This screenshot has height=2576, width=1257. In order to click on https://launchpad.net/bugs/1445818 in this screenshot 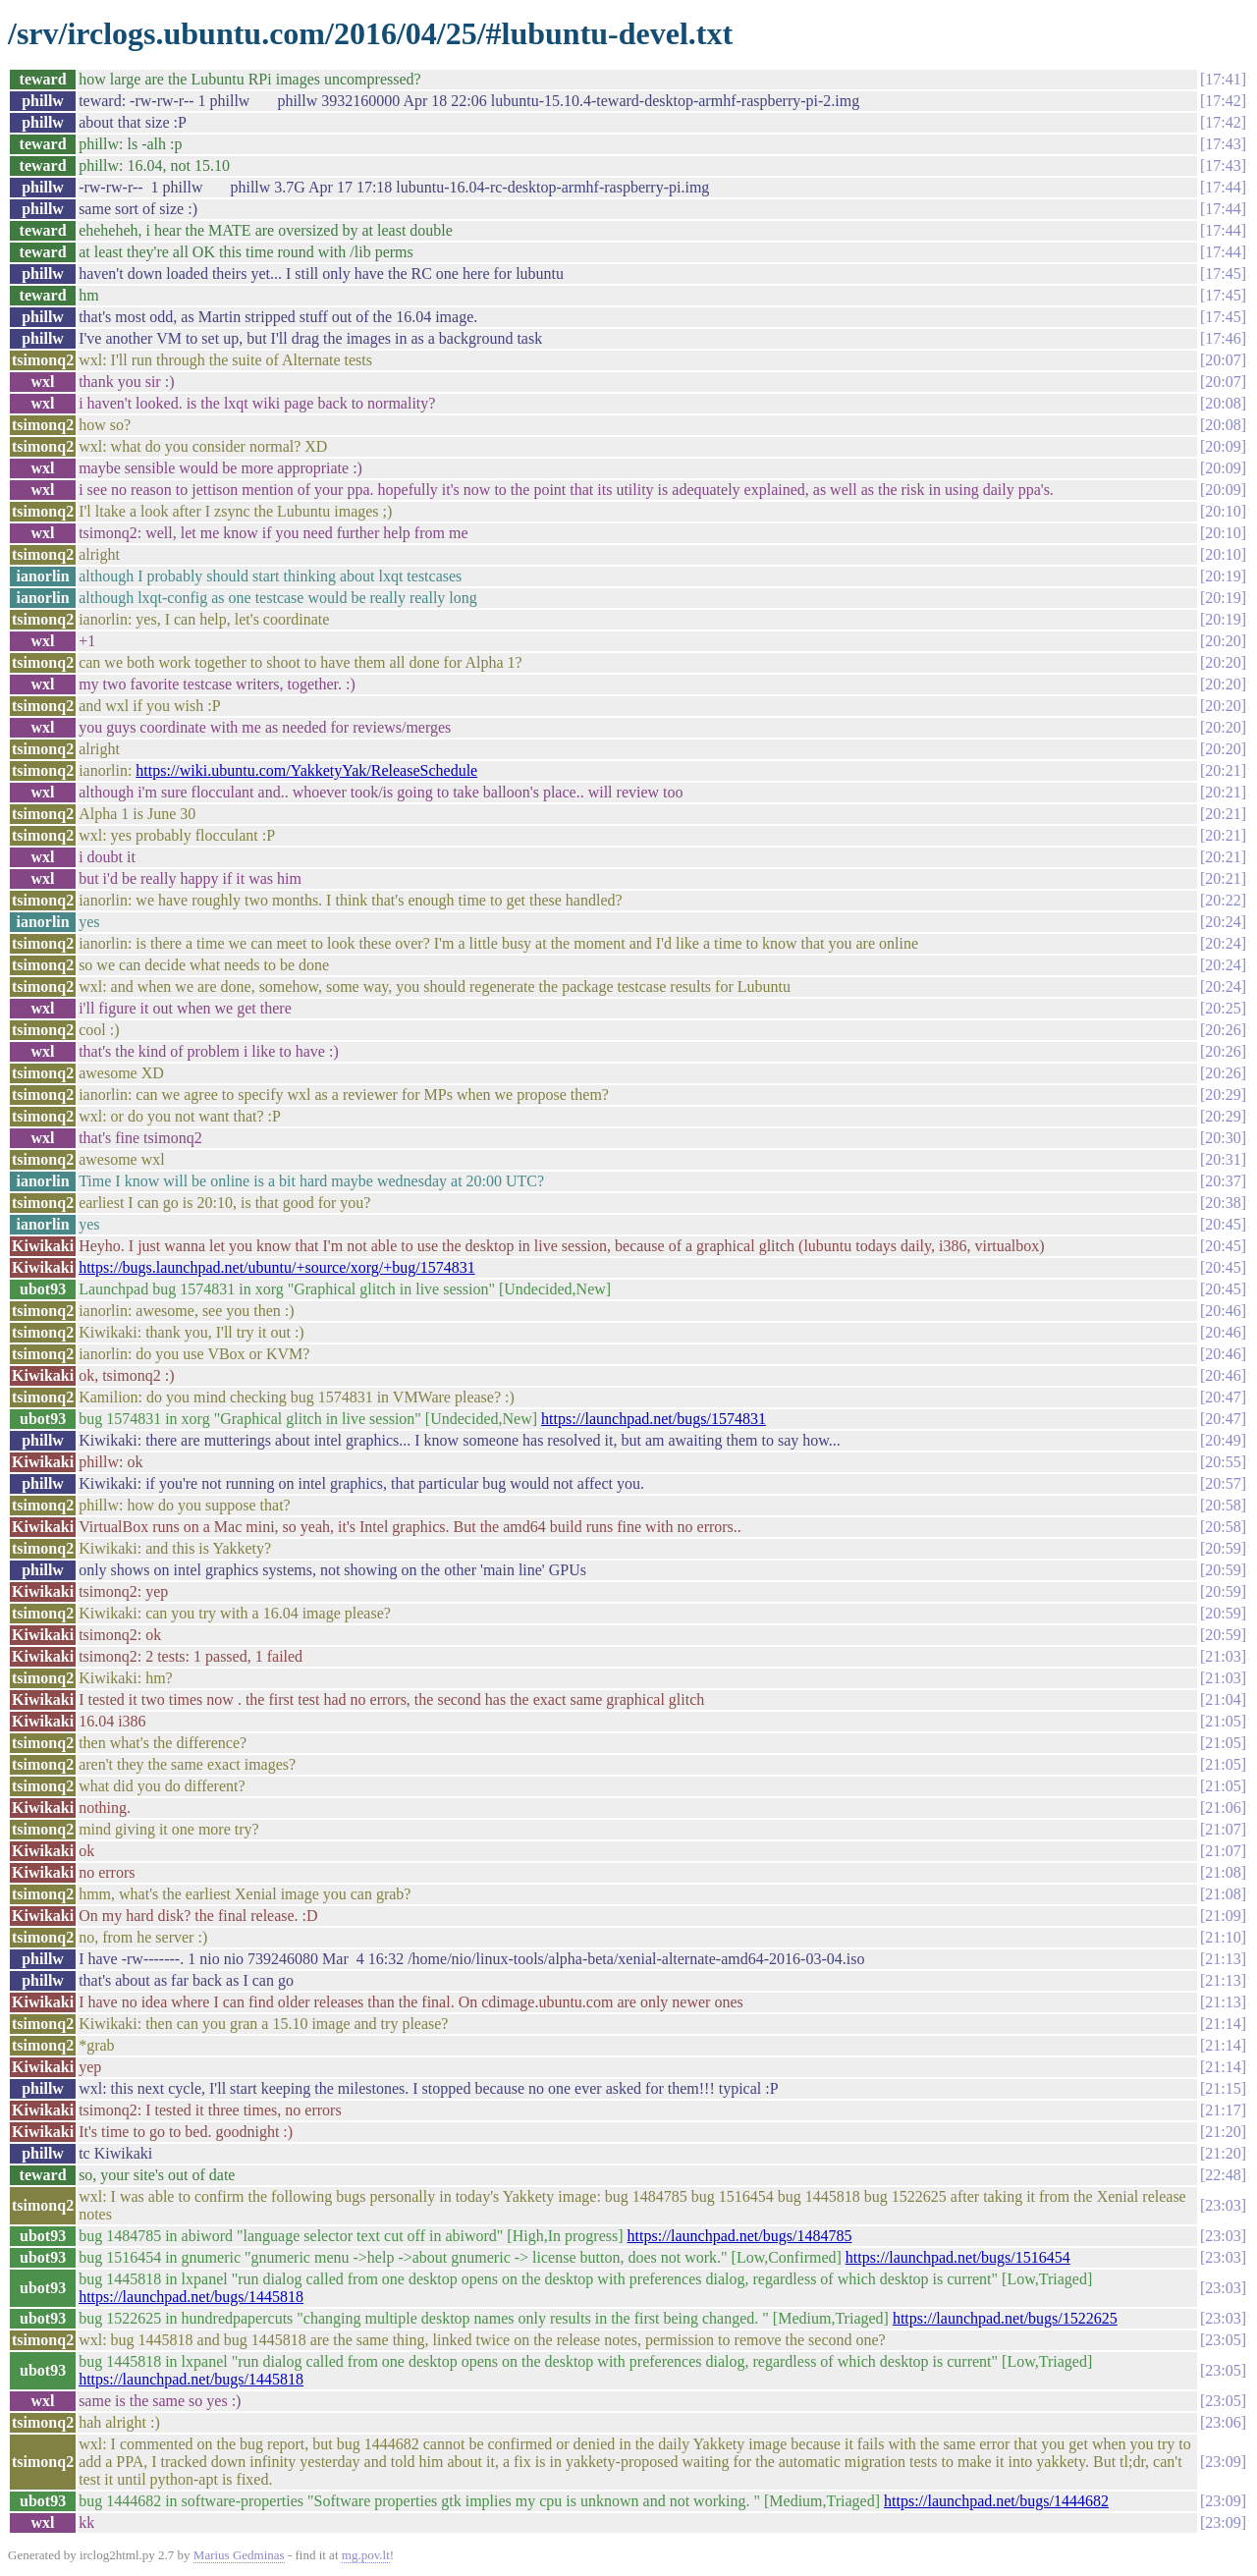, I will do `click(191, 2296)`.